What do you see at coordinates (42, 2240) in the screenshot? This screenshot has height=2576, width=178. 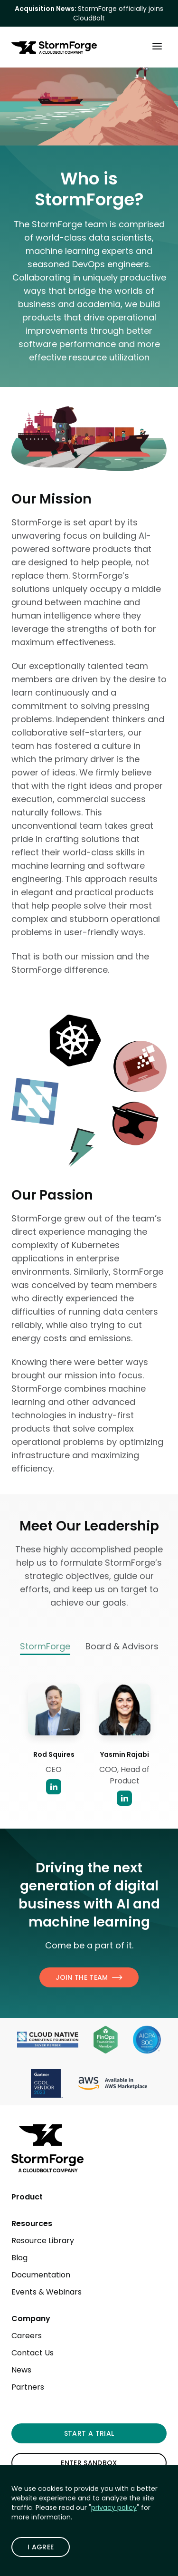 I see `Resource Library` at bounding box center [42, 2240].